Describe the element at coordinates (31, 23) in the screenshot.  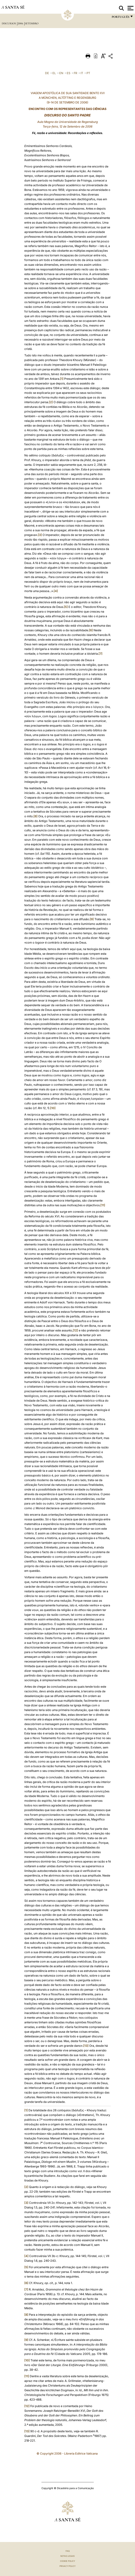
I see `Setembro` at that location.